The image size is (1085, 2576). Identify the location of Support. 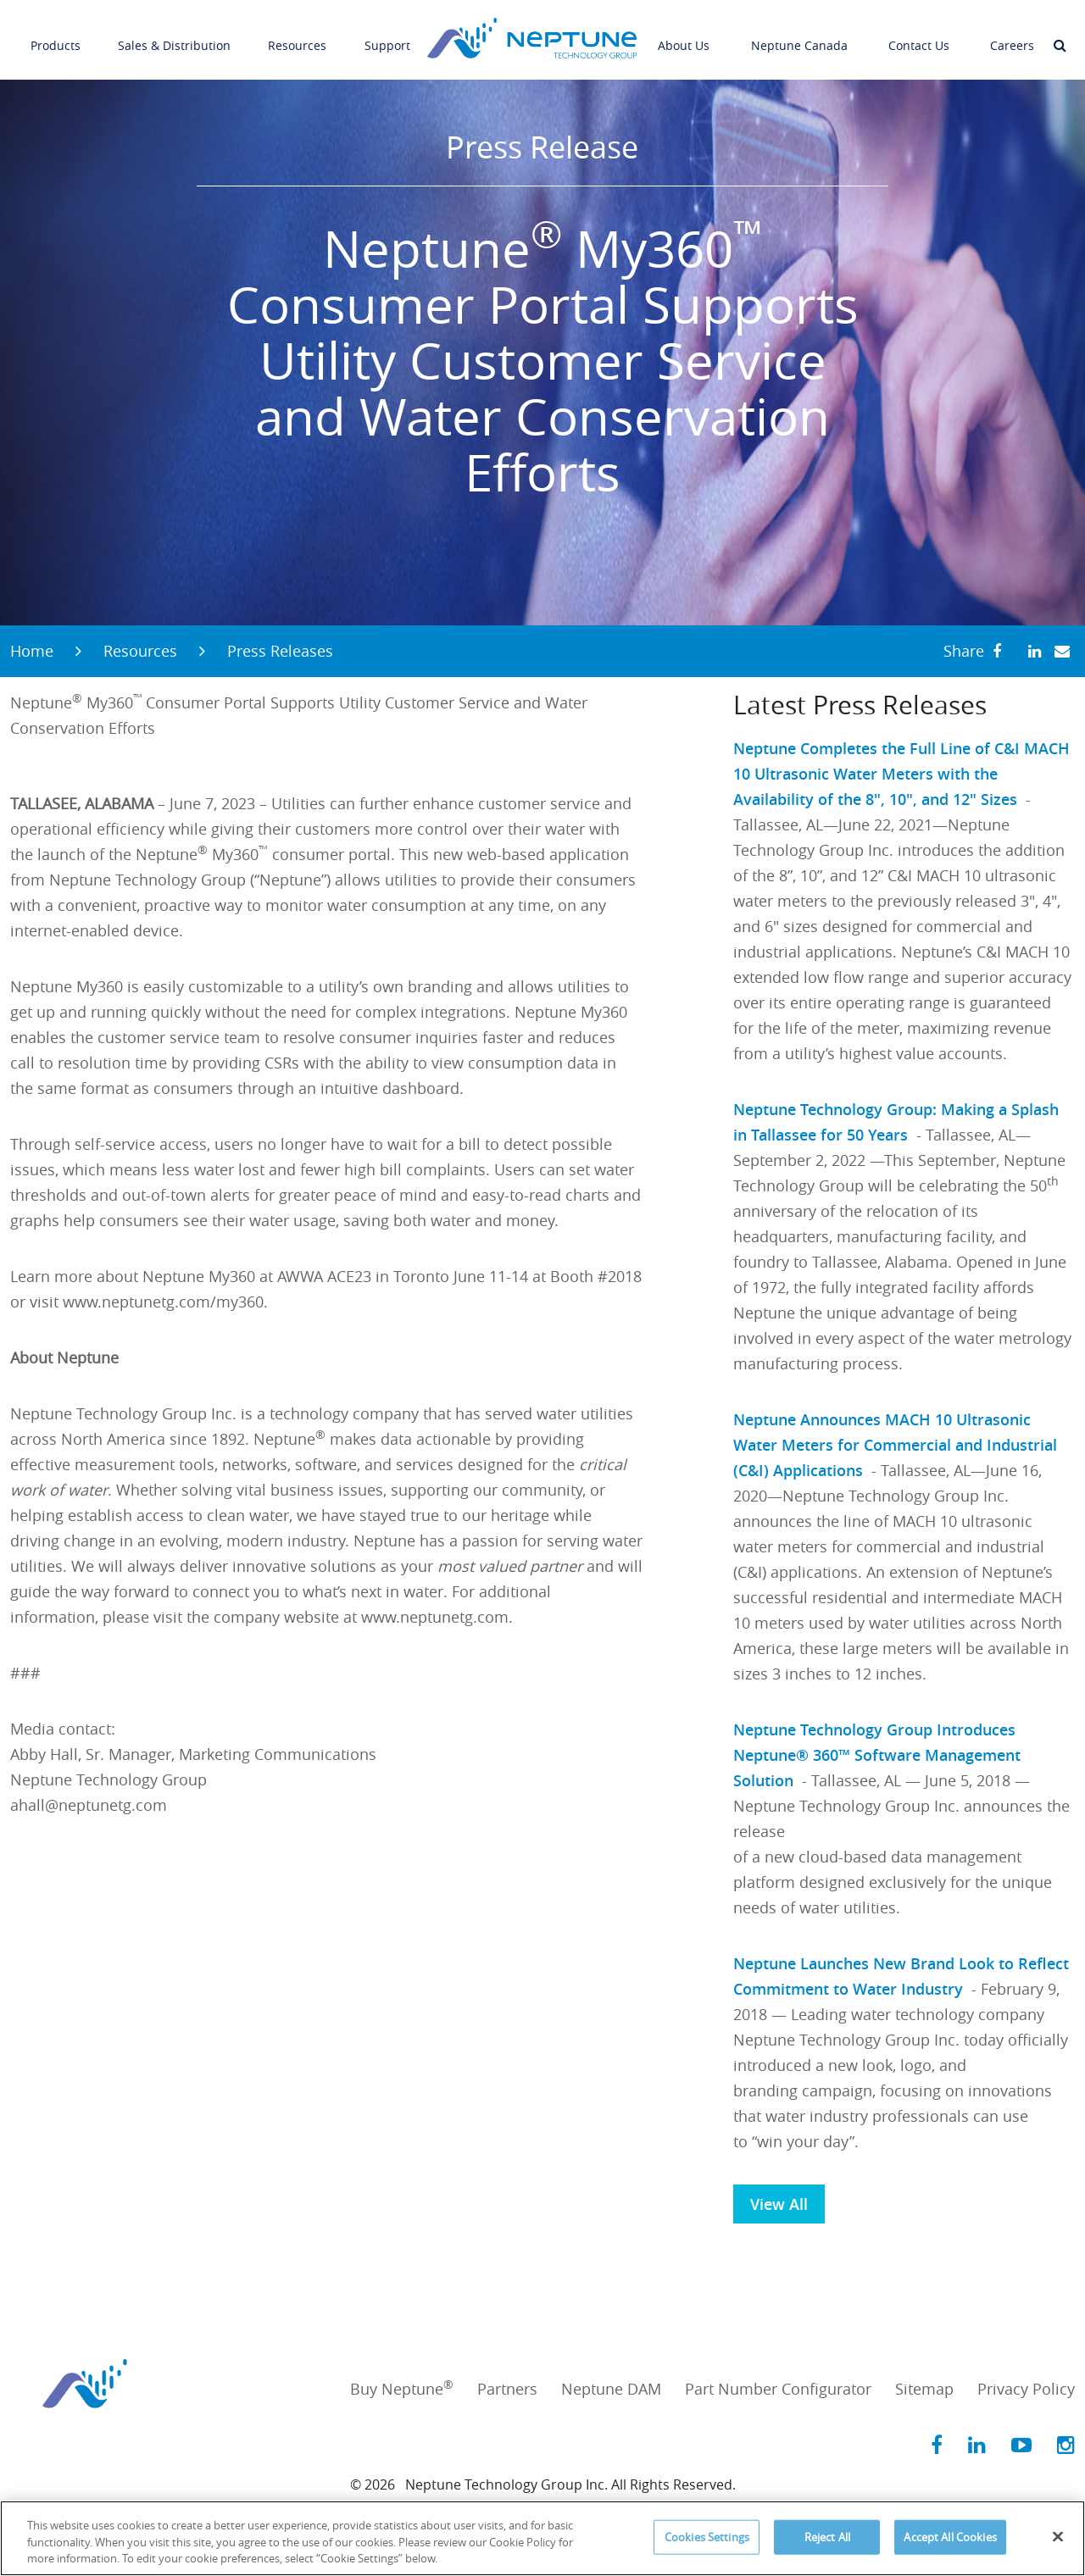
(387, 33).